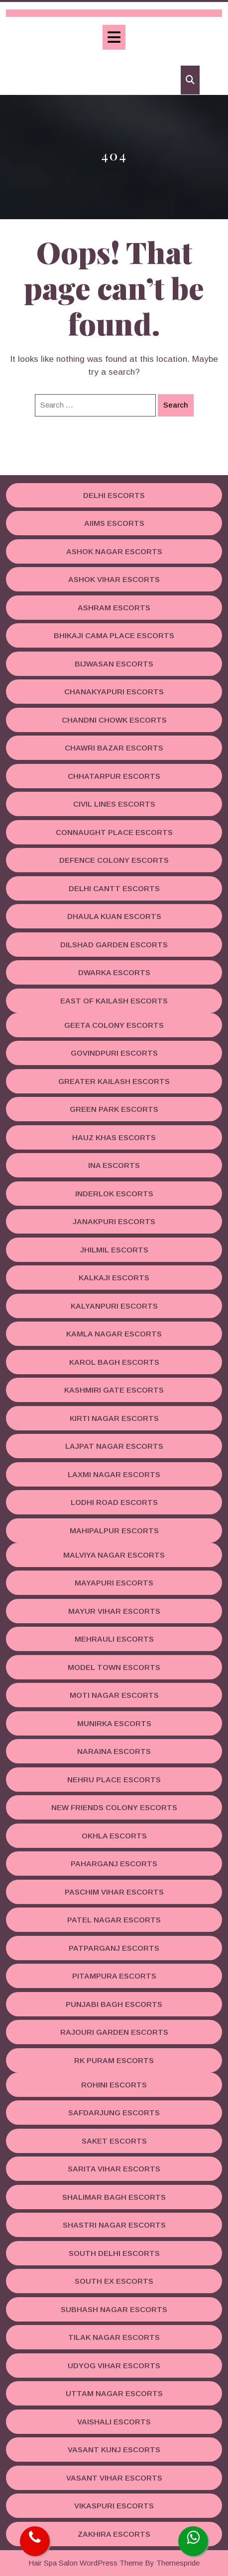 This screenshot has width=228, height=2576. I want to click on Shalimar Bagh Escorts, so click(114, 2197).